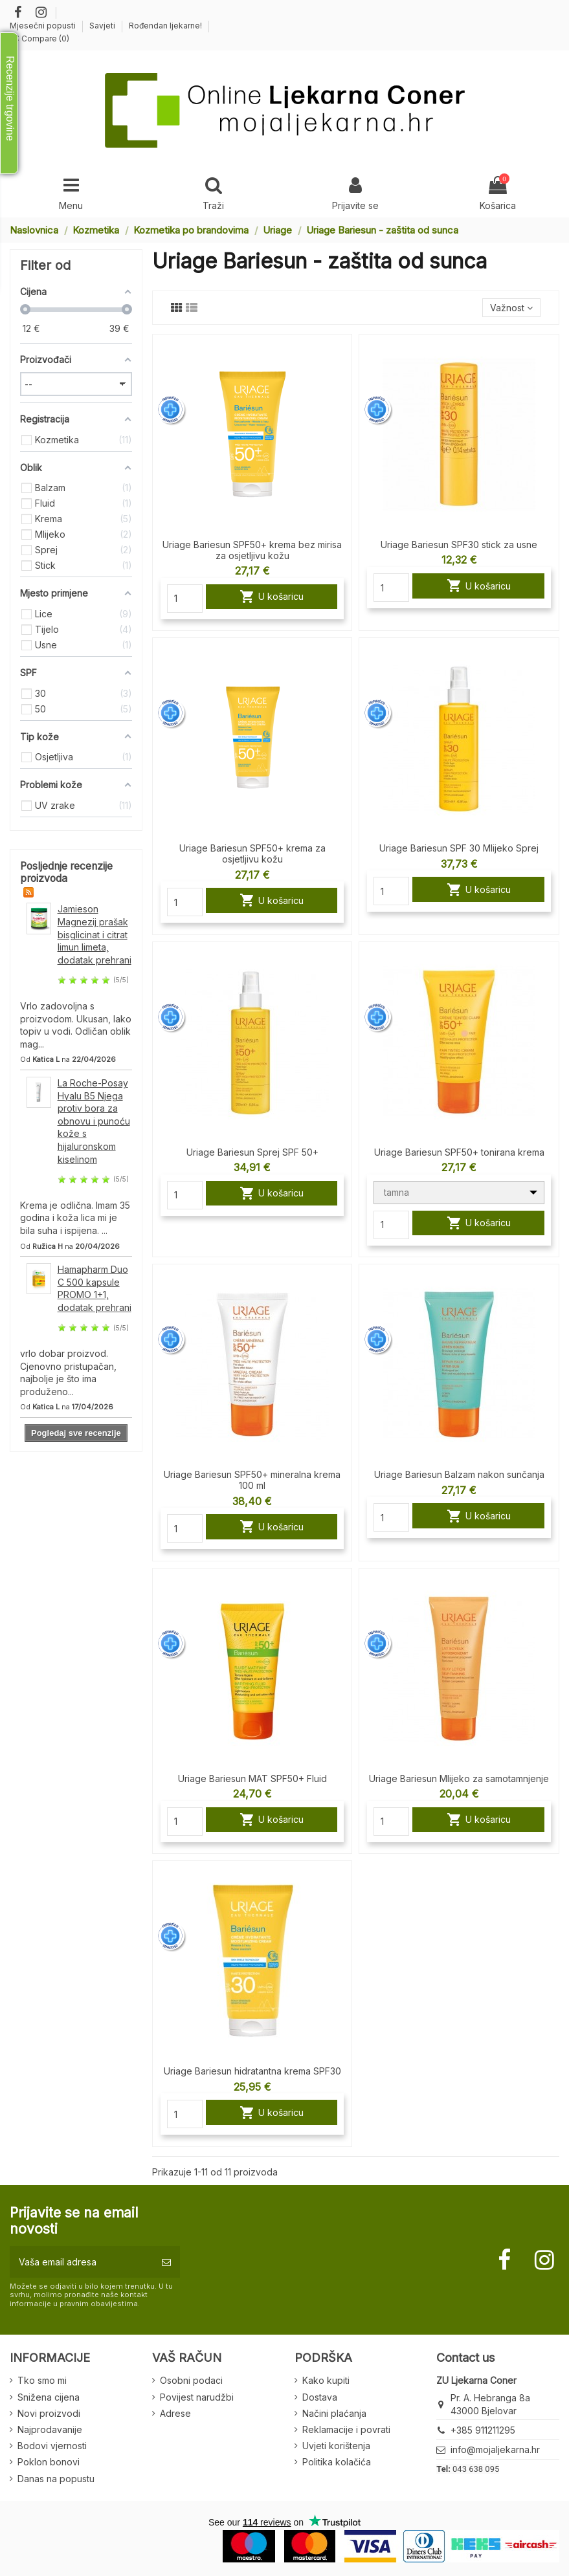  I want to click on Uriage Bariesun SPF50+ krema za osjetljivu kožu, so click(252, 853).